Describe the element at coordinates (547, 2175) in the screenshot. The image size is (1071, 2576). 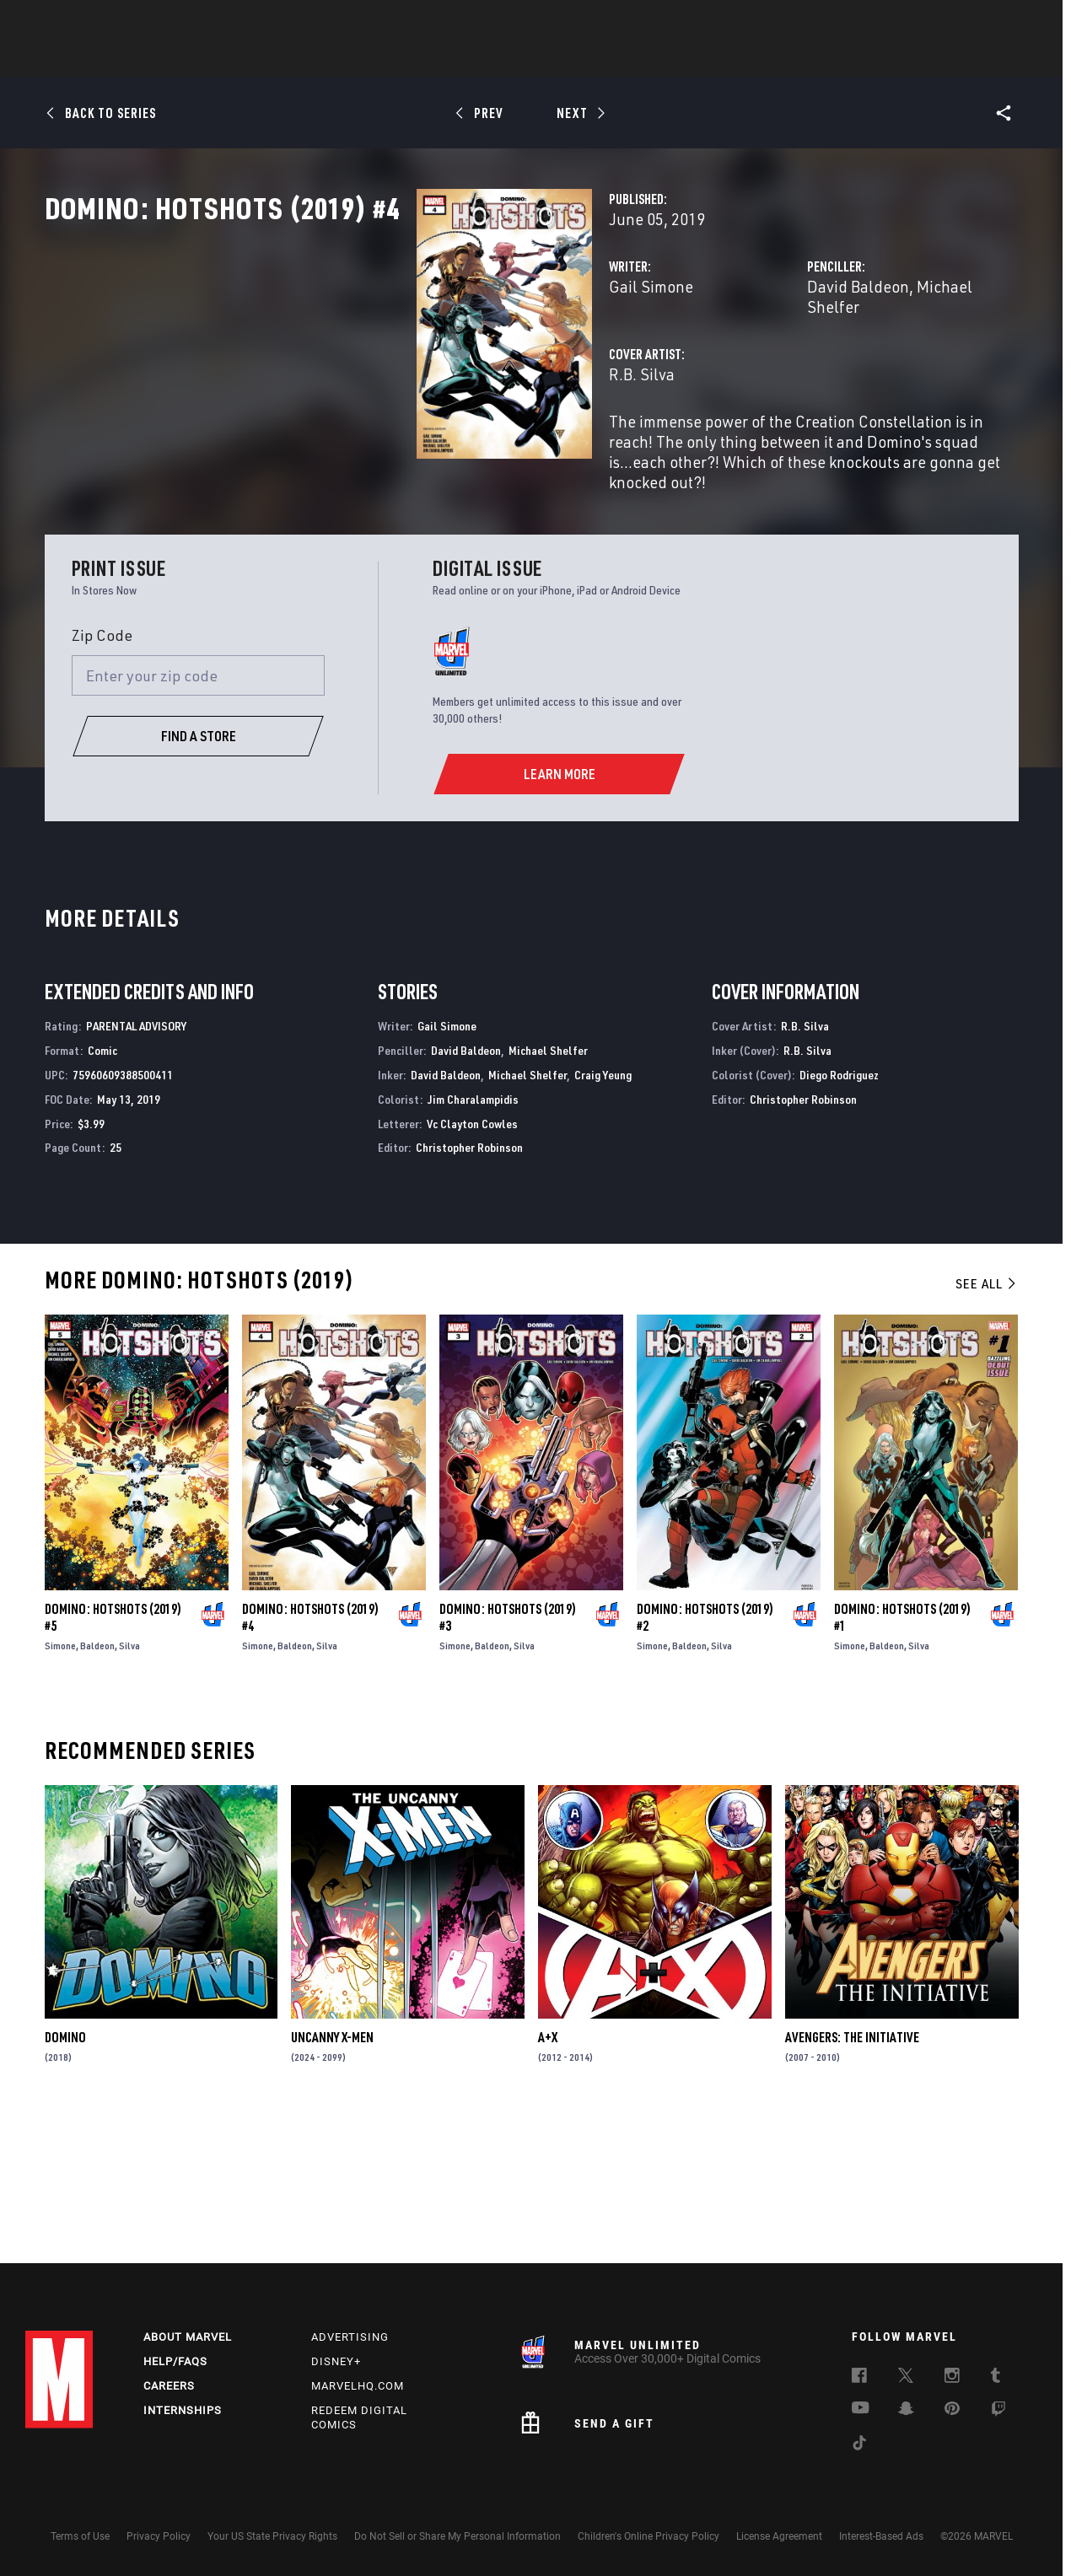
I see `A+X` at that location.